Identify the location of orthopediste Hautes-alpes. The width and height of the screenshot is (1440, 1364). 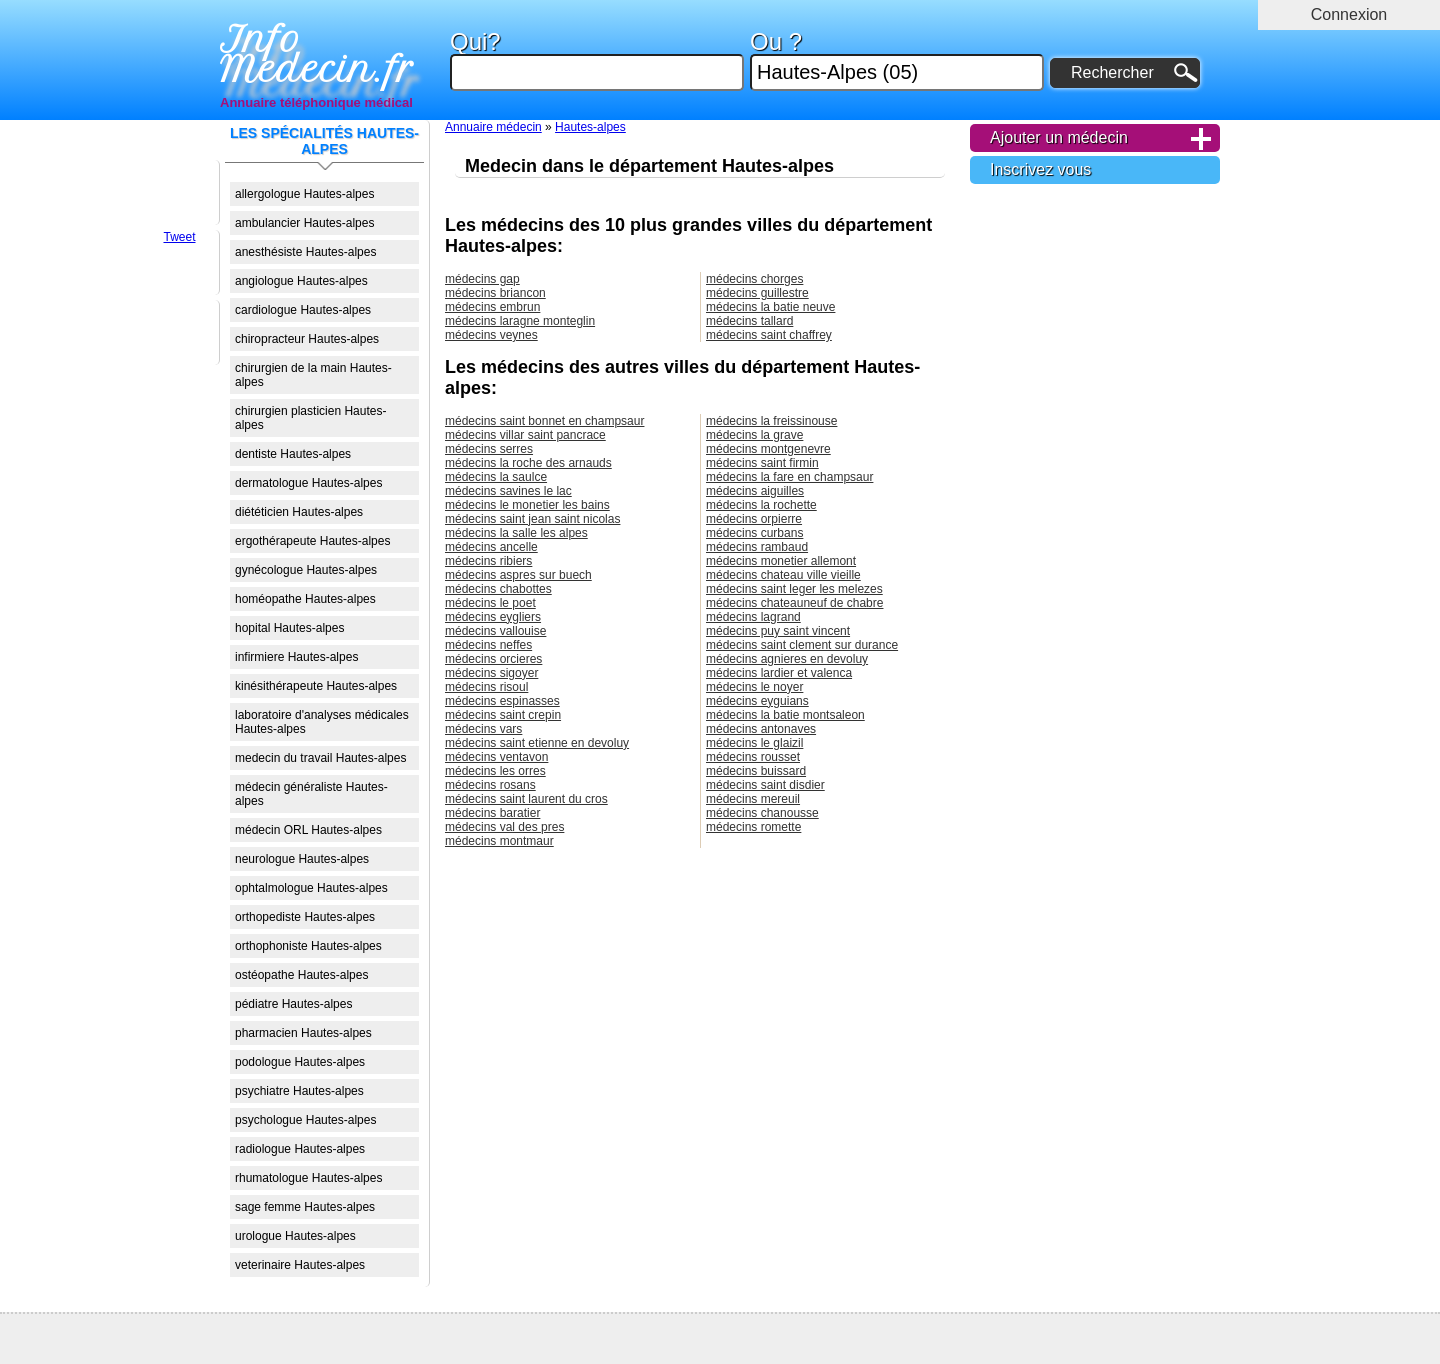
(305, 917).